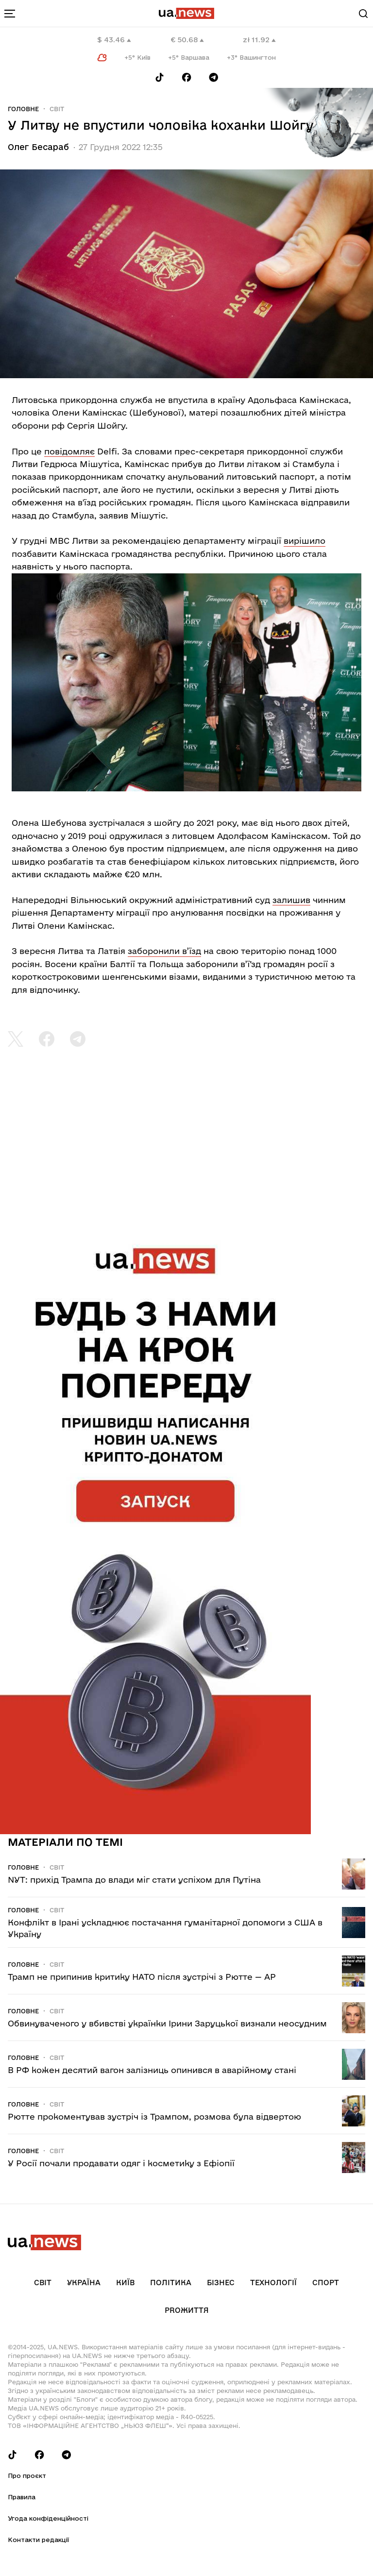 The height and width of the screenshot is (2576, 373). I want to click on рrоЖиття, so click(187, 2310).